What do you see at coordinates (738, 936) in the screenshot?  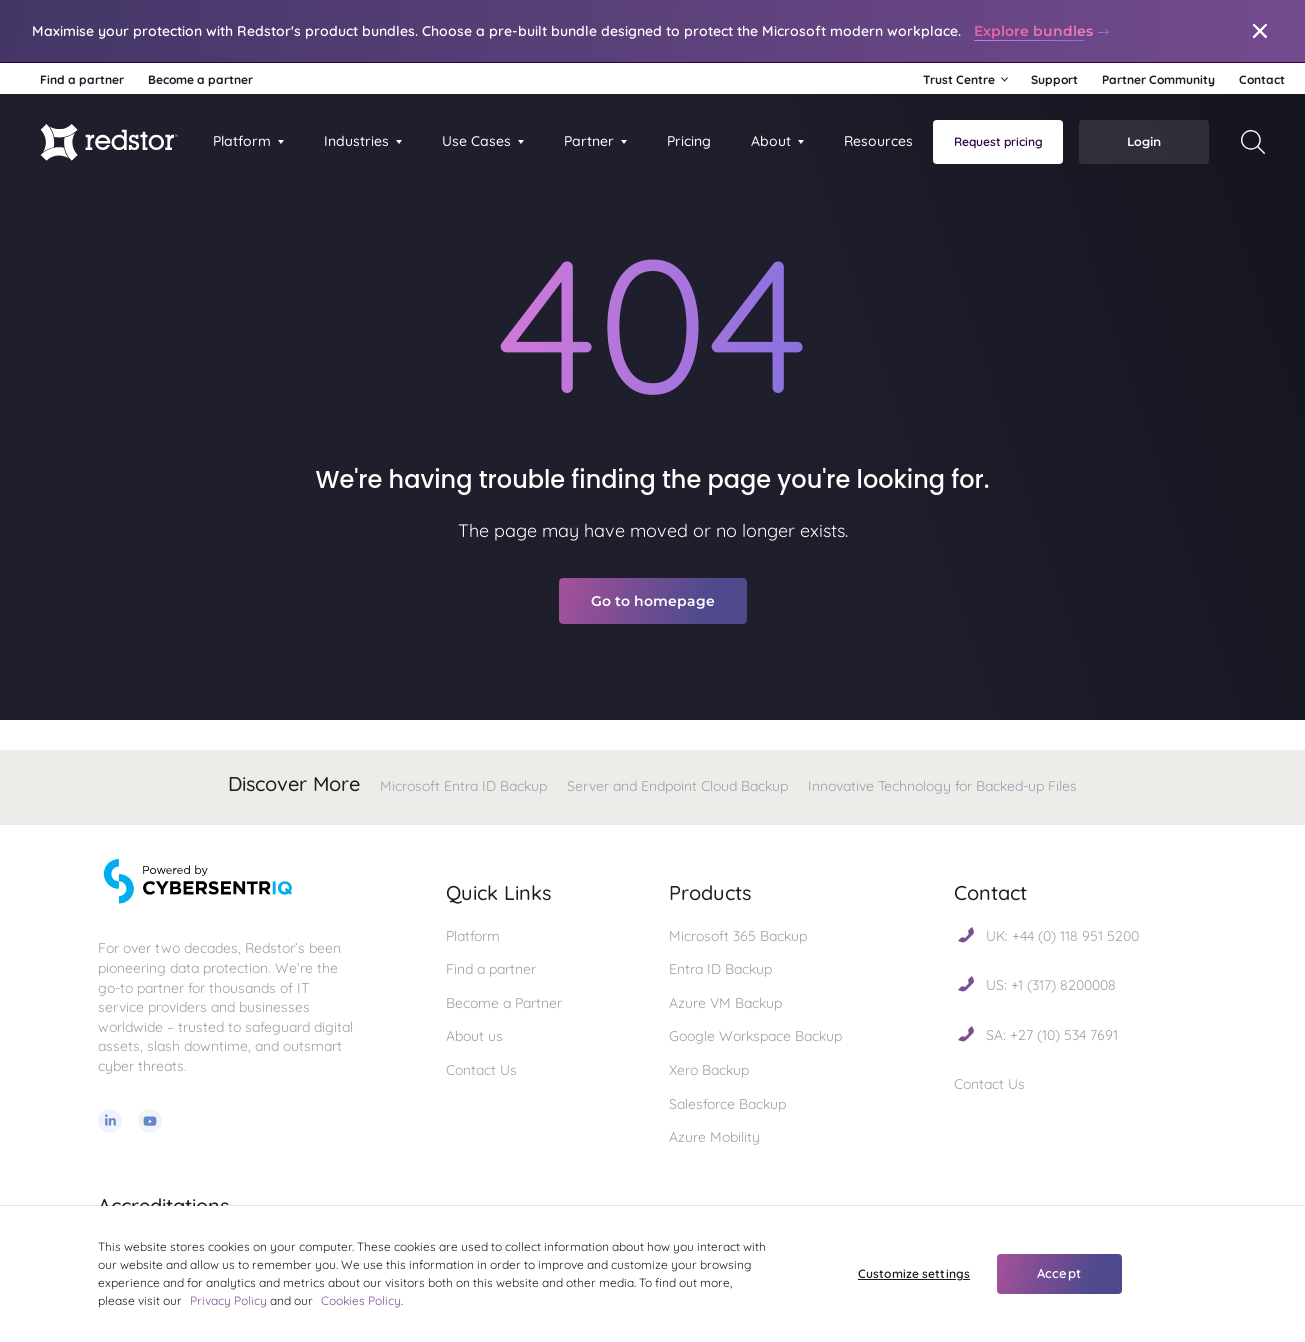 I see `Microsoft 365 Backup [menuitem]` at bounding box center [738, 936].